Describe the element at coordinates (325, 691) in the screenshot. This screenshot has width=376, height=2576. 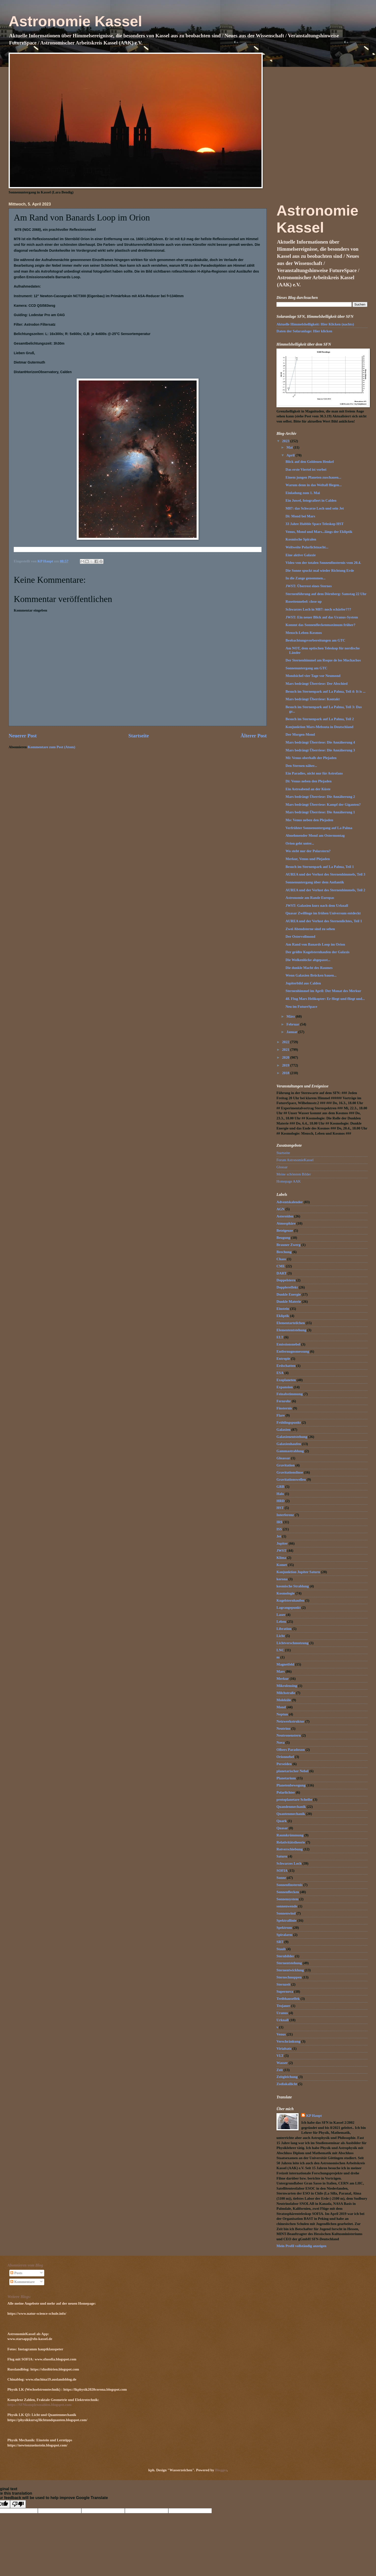
I see `Besuch im Sternenpark auf La Palma, Teil 4: It is ...` at that location.